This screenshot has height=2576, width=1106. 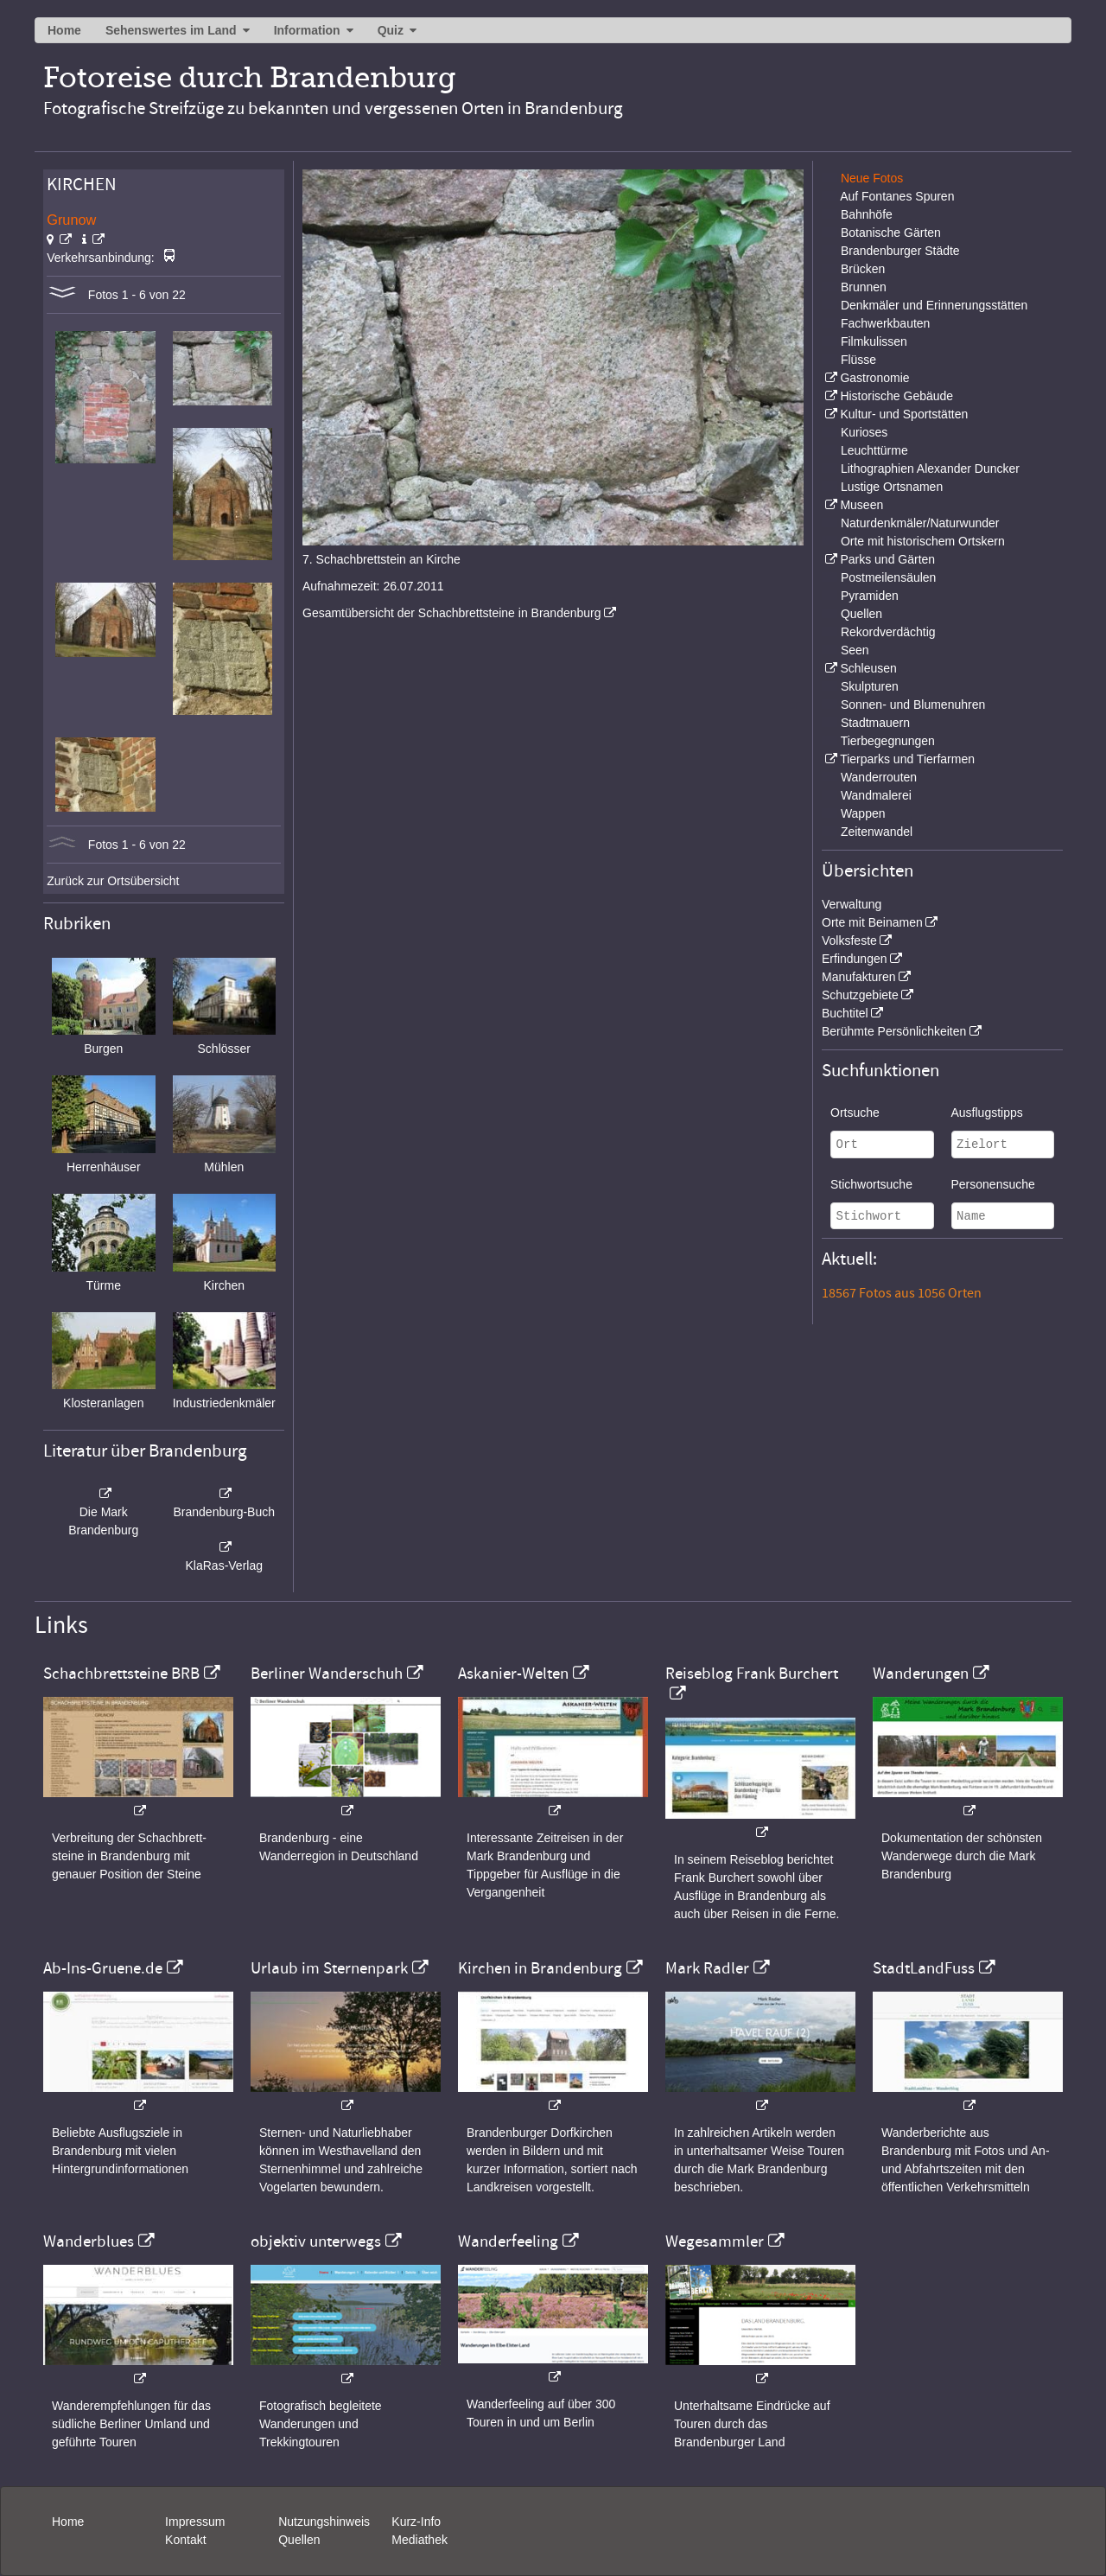 What do you see at coordinates (307, 30) in the screenshot?
I see `Information` at bounding box center [307, 30].